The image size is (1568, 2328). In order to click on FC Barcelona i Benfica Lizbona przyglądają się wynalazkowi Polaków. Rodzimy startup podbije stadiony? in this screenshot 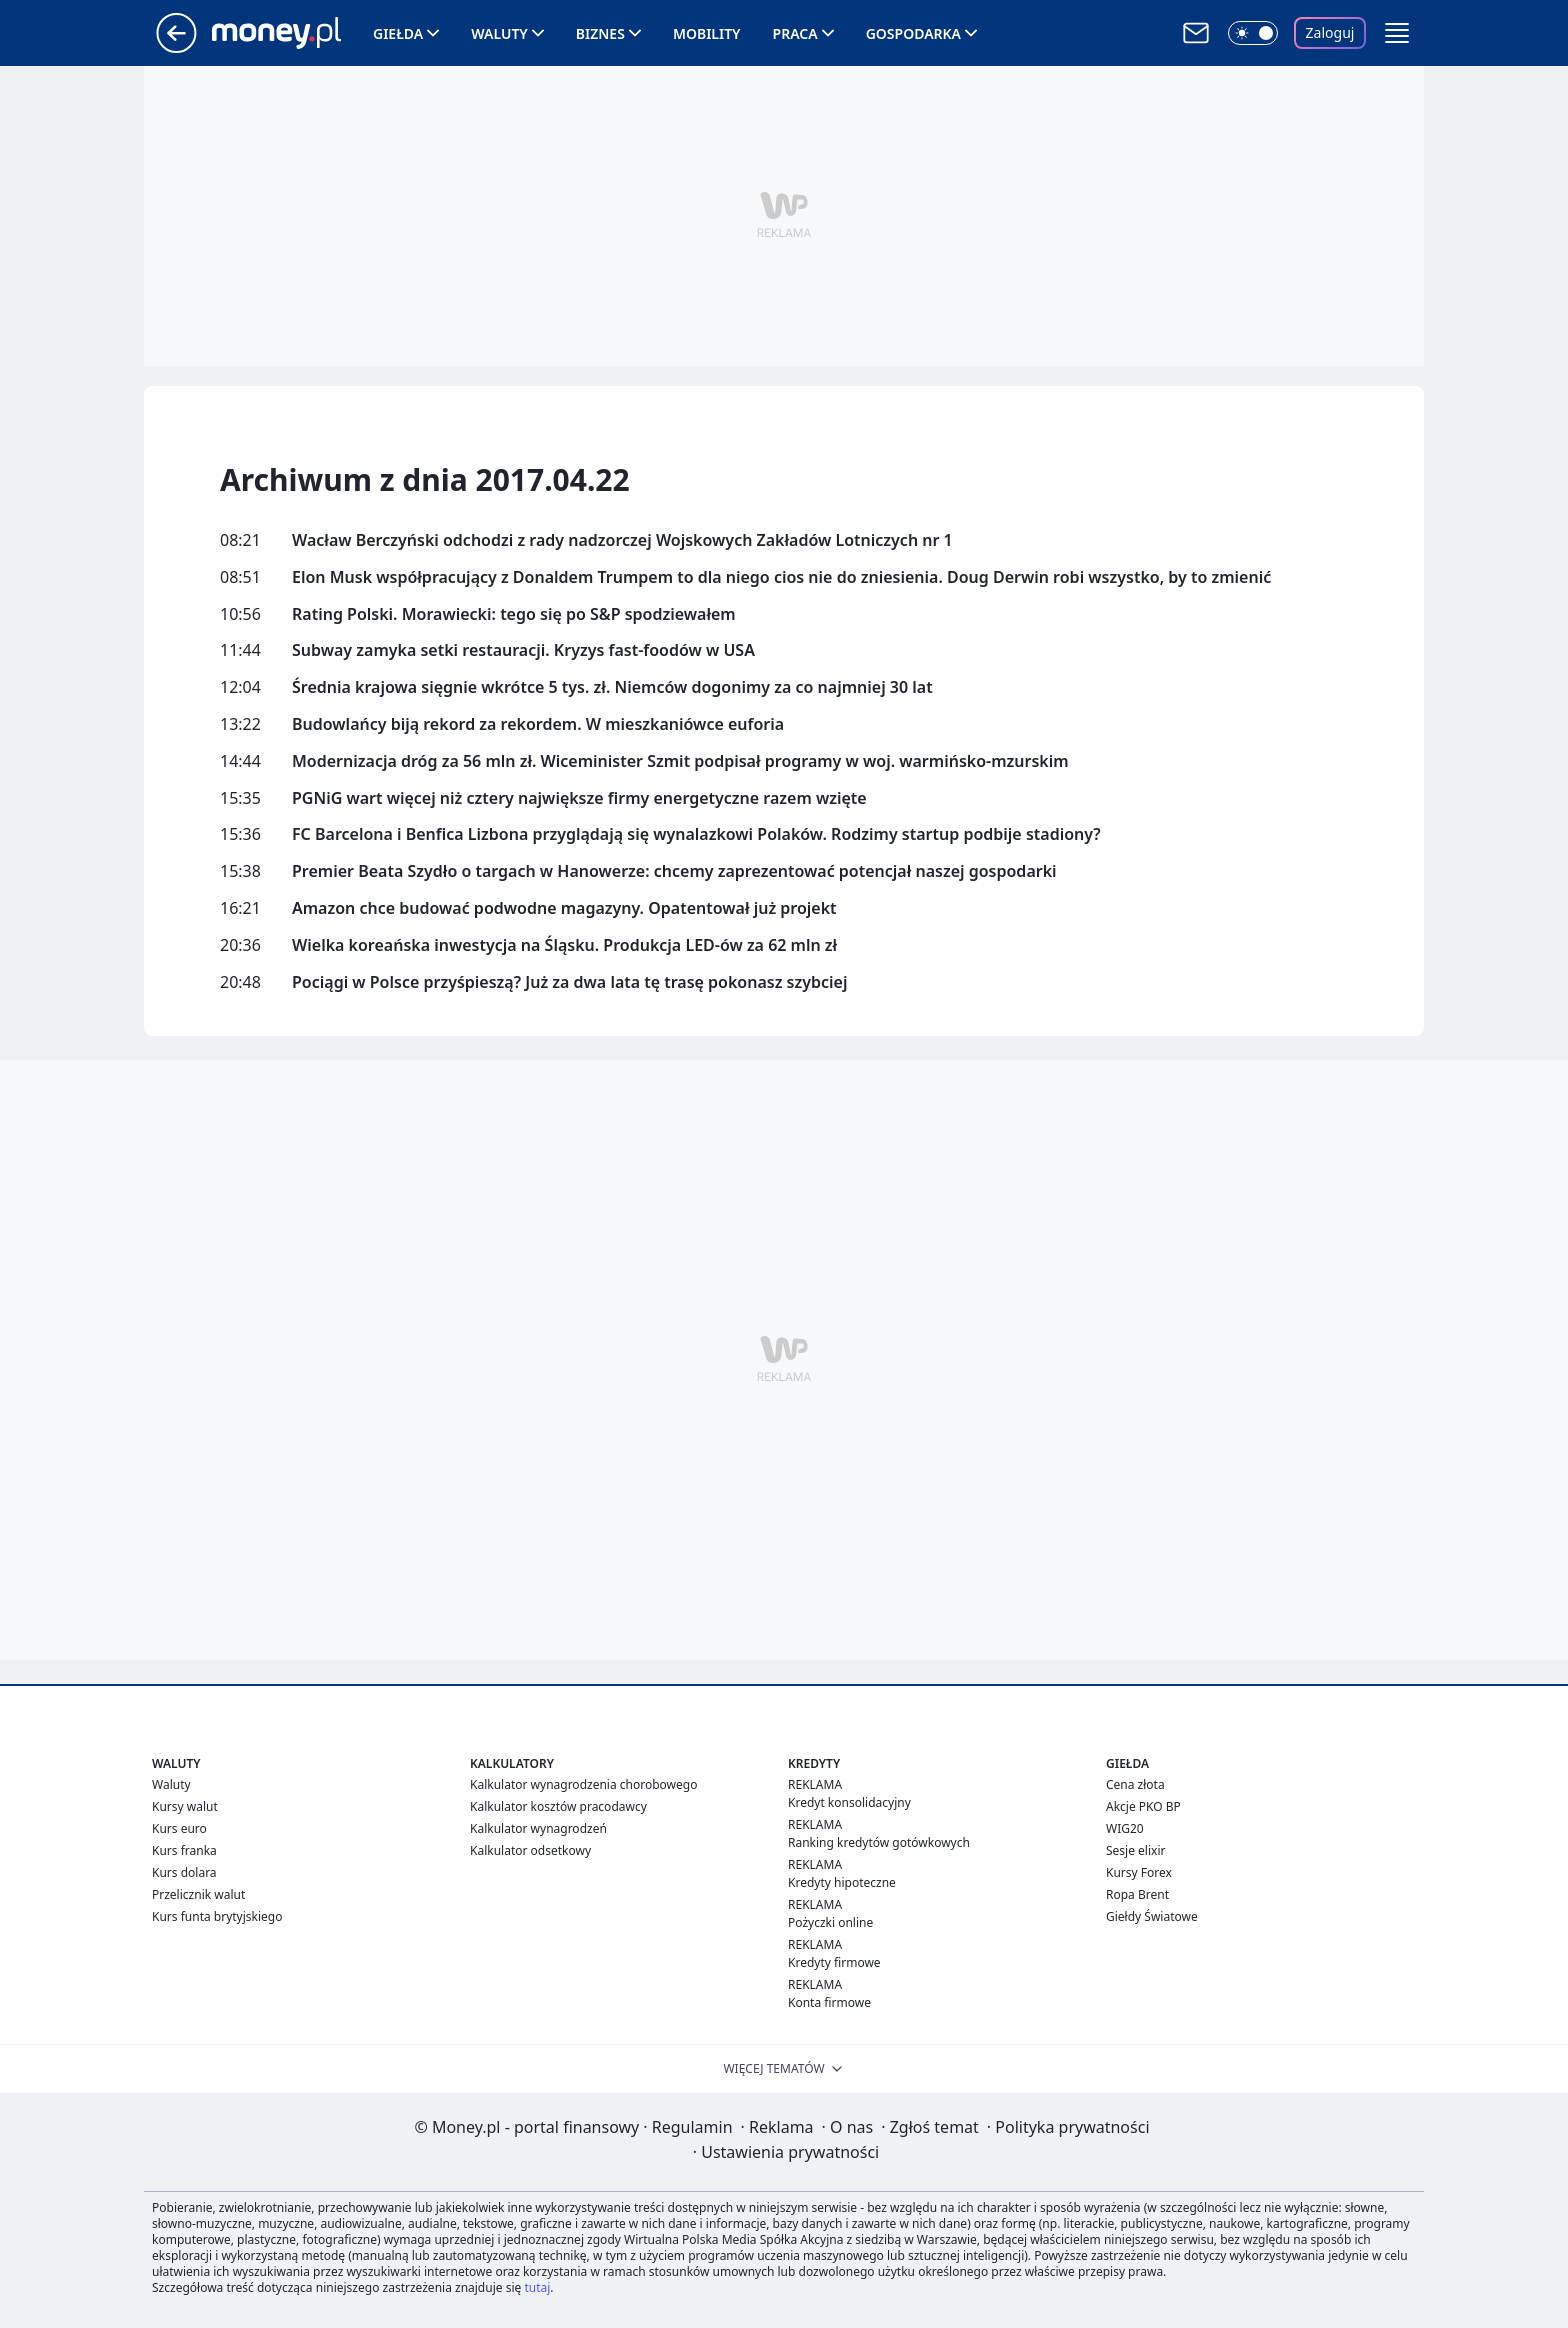, I will do `click(696, 834)`.